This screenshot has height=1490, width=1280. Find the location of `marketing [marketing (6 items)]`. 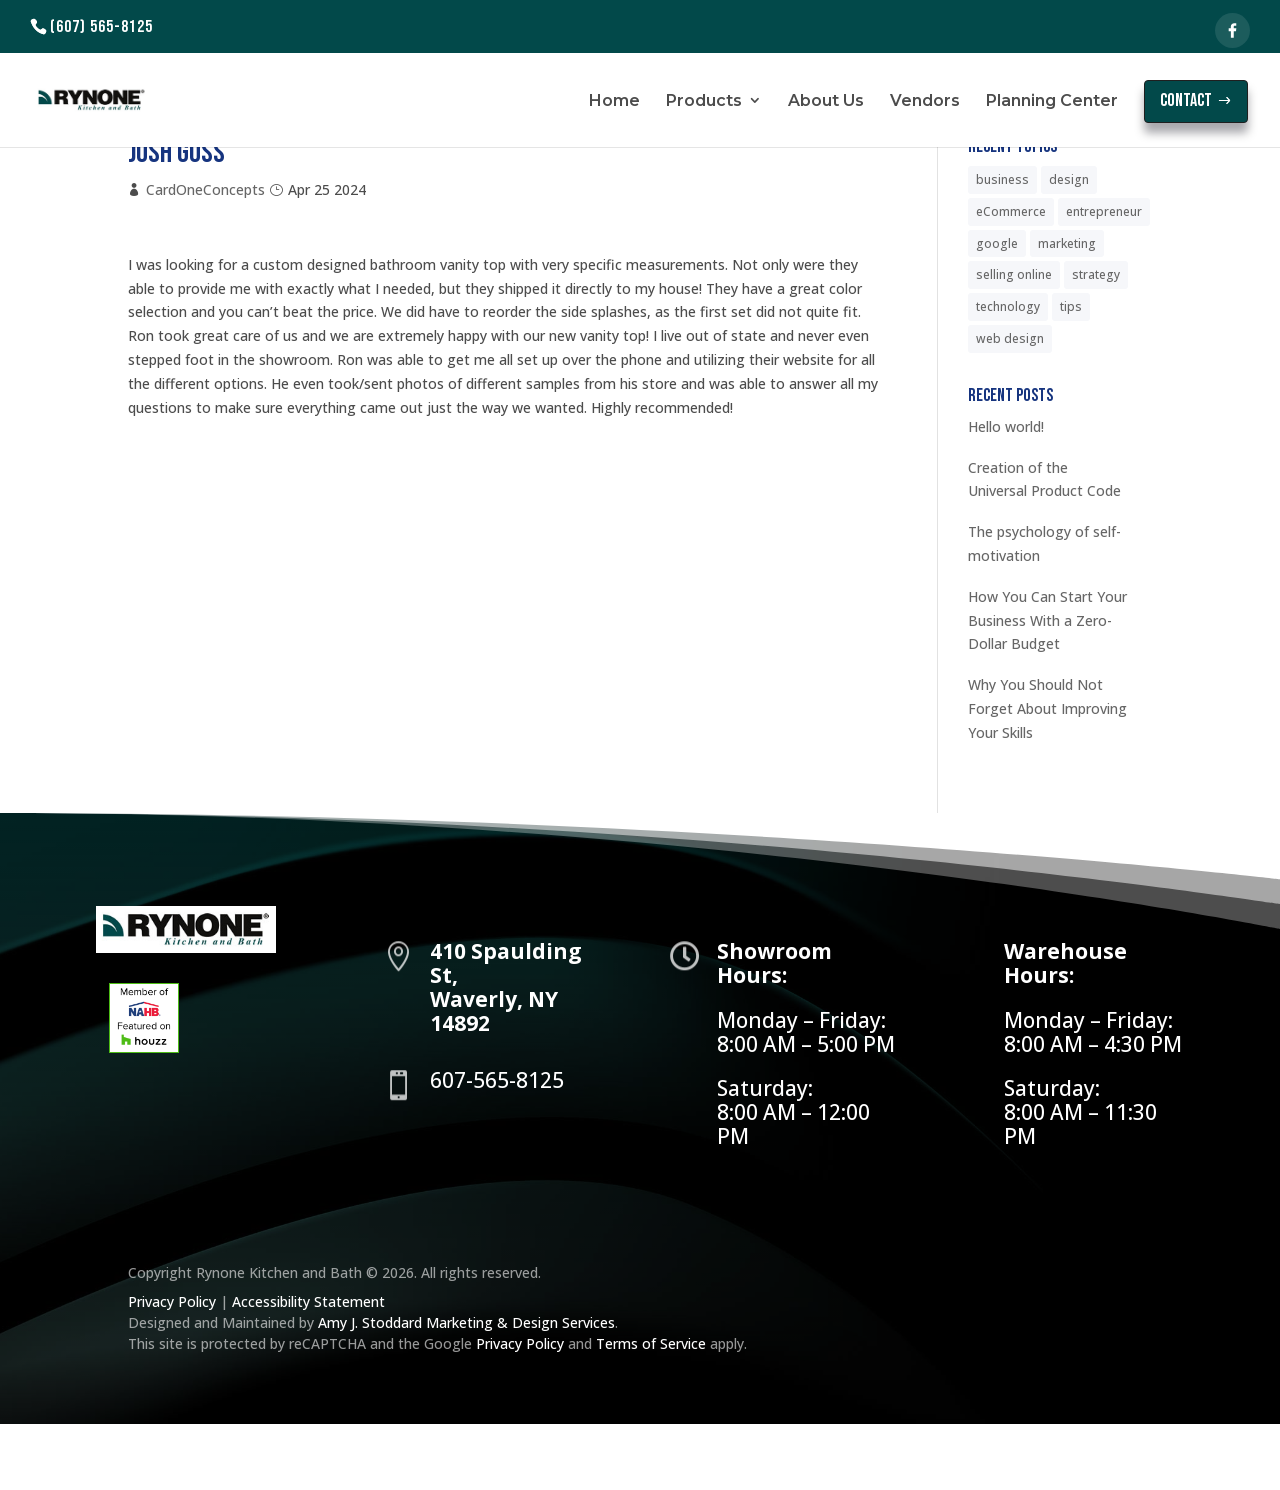

marketing [marketing (6 items)] is located at coordinates (1067, 309).